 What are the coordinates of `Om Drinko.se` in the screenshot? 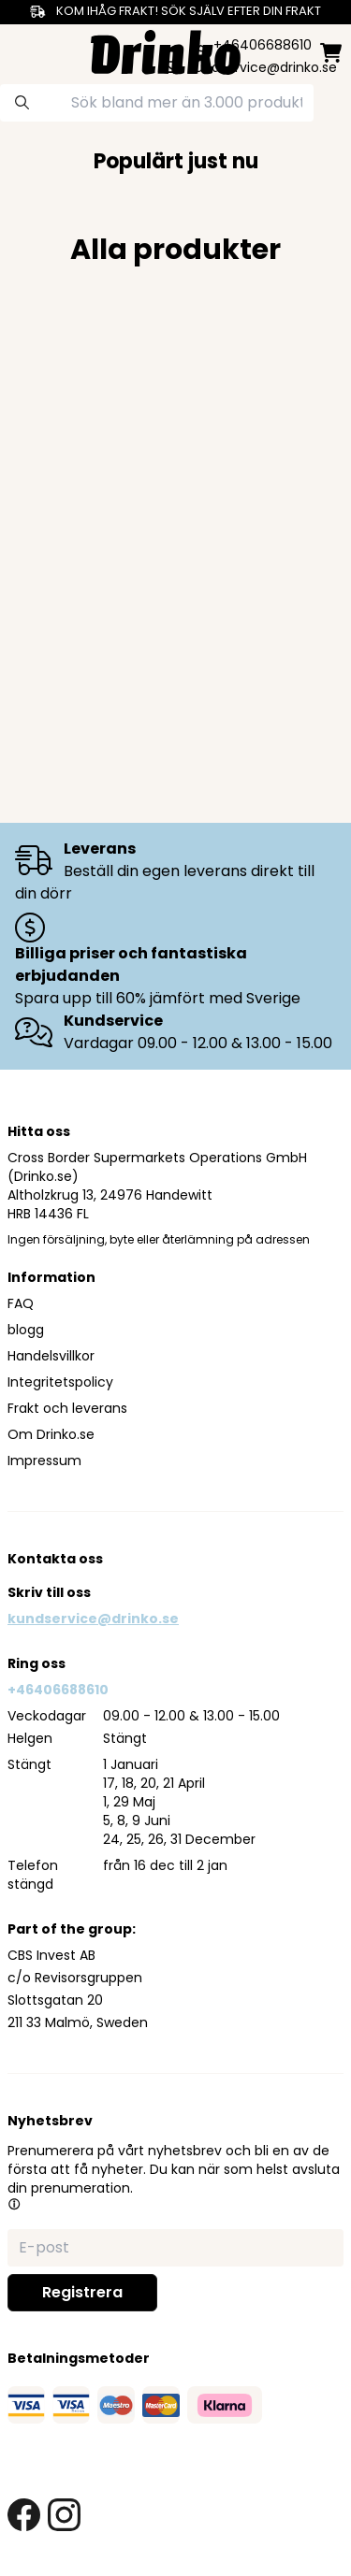 It's located at (51, 1434).